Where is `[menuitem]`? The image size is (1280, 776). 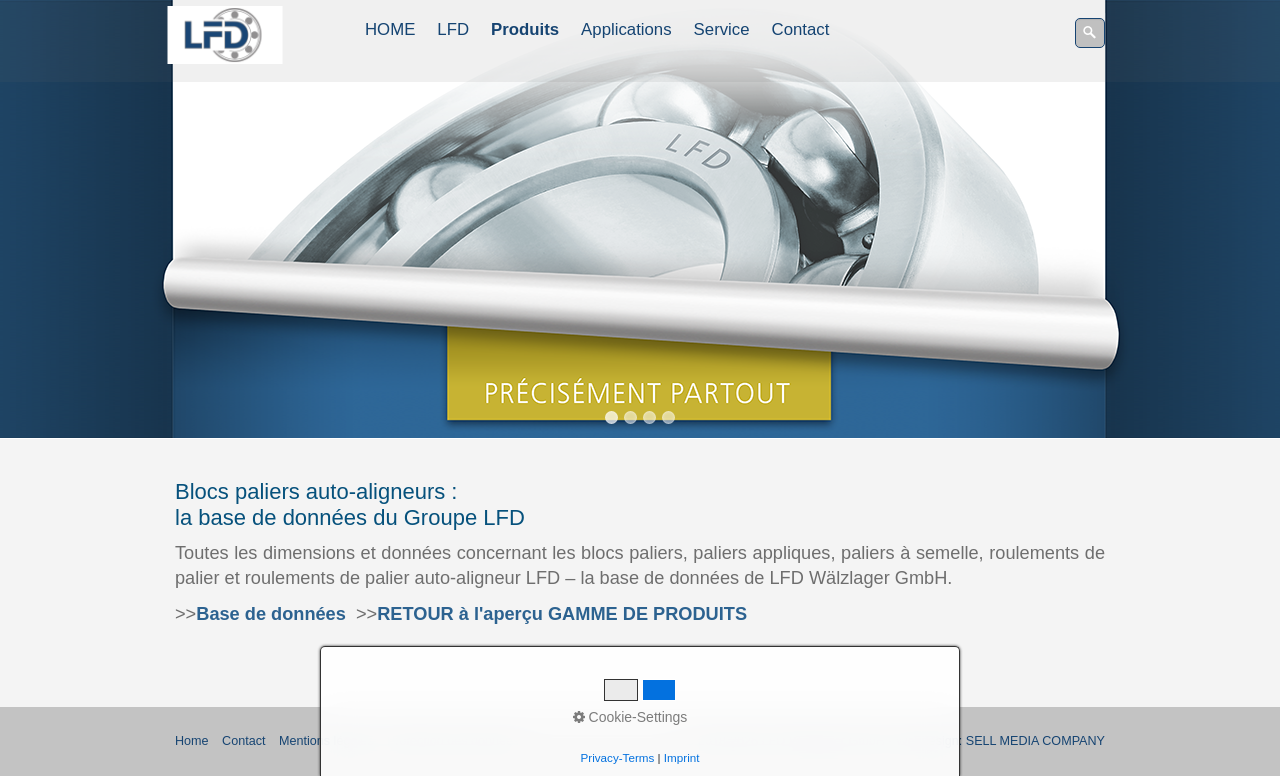
[menuitem] is located at coordinates (391, 30).